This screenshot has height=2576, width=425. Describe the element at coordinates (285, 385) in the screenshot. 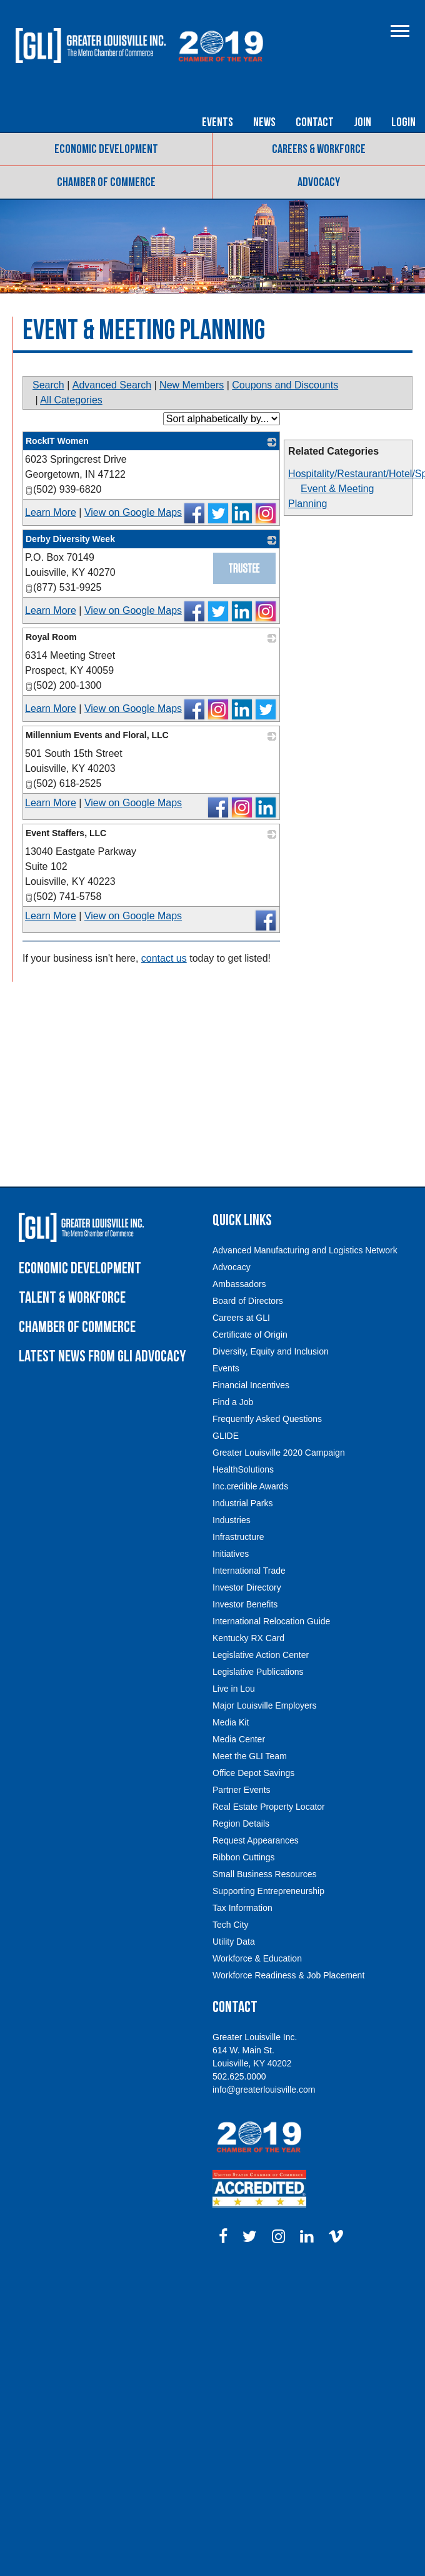

I see `Coupons and Discounts` at that location.